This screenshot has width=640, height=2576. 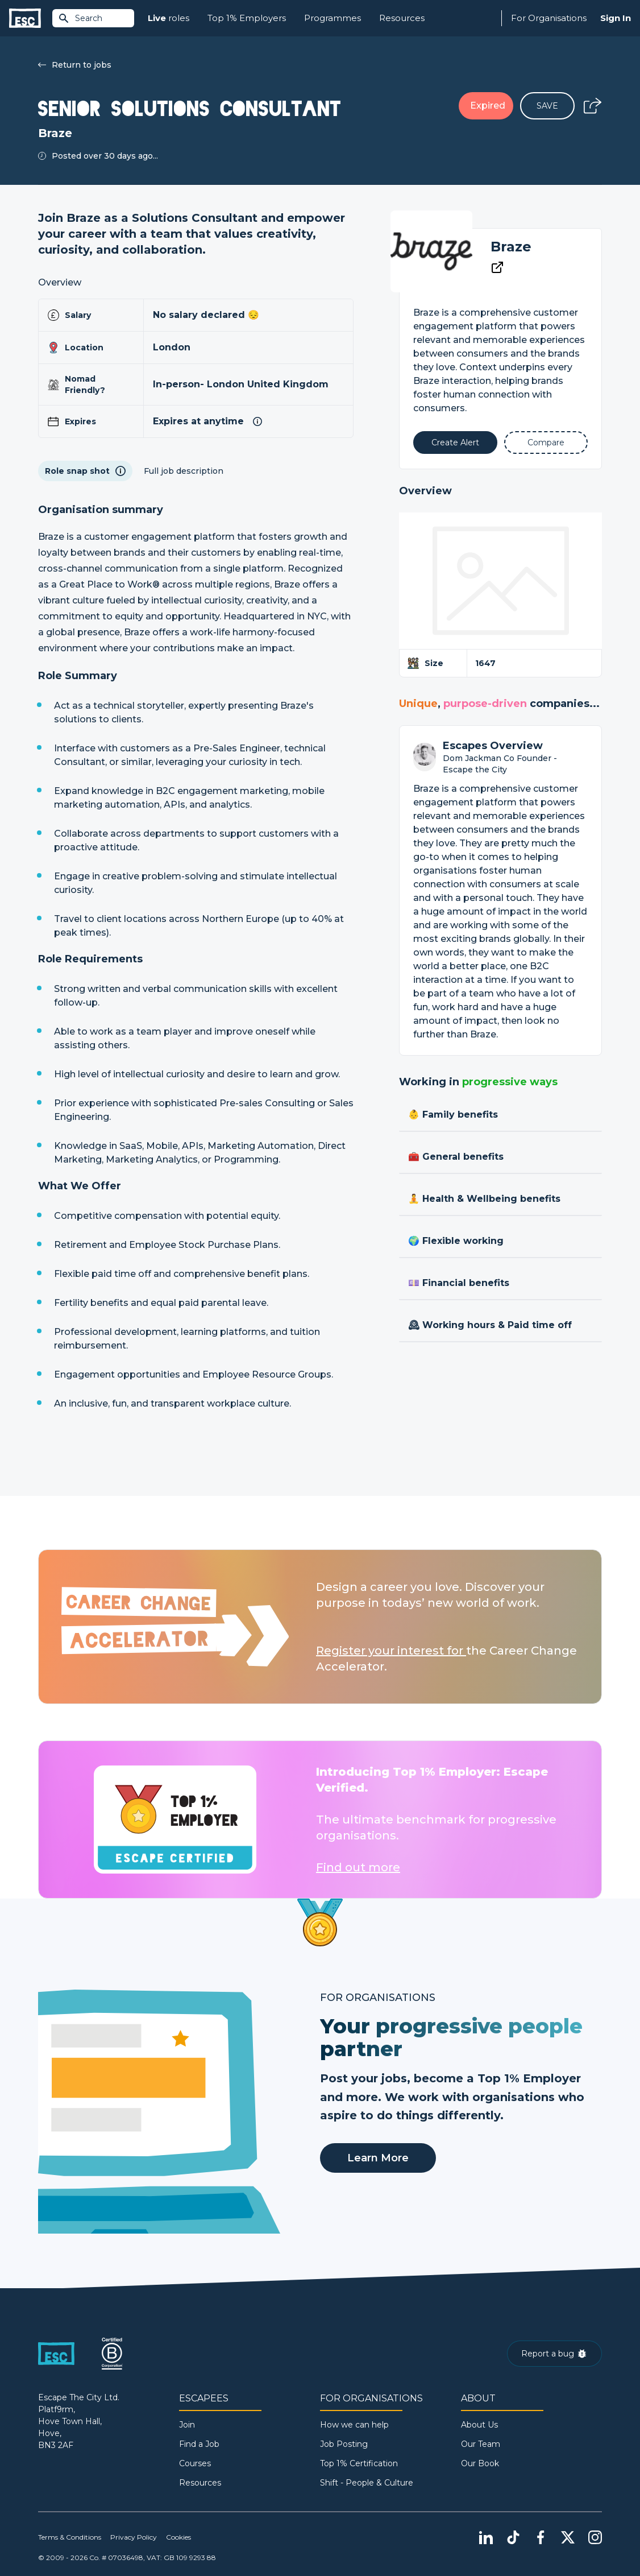 I want to click on Top 1% Certification, so click(x=359, y=2463).